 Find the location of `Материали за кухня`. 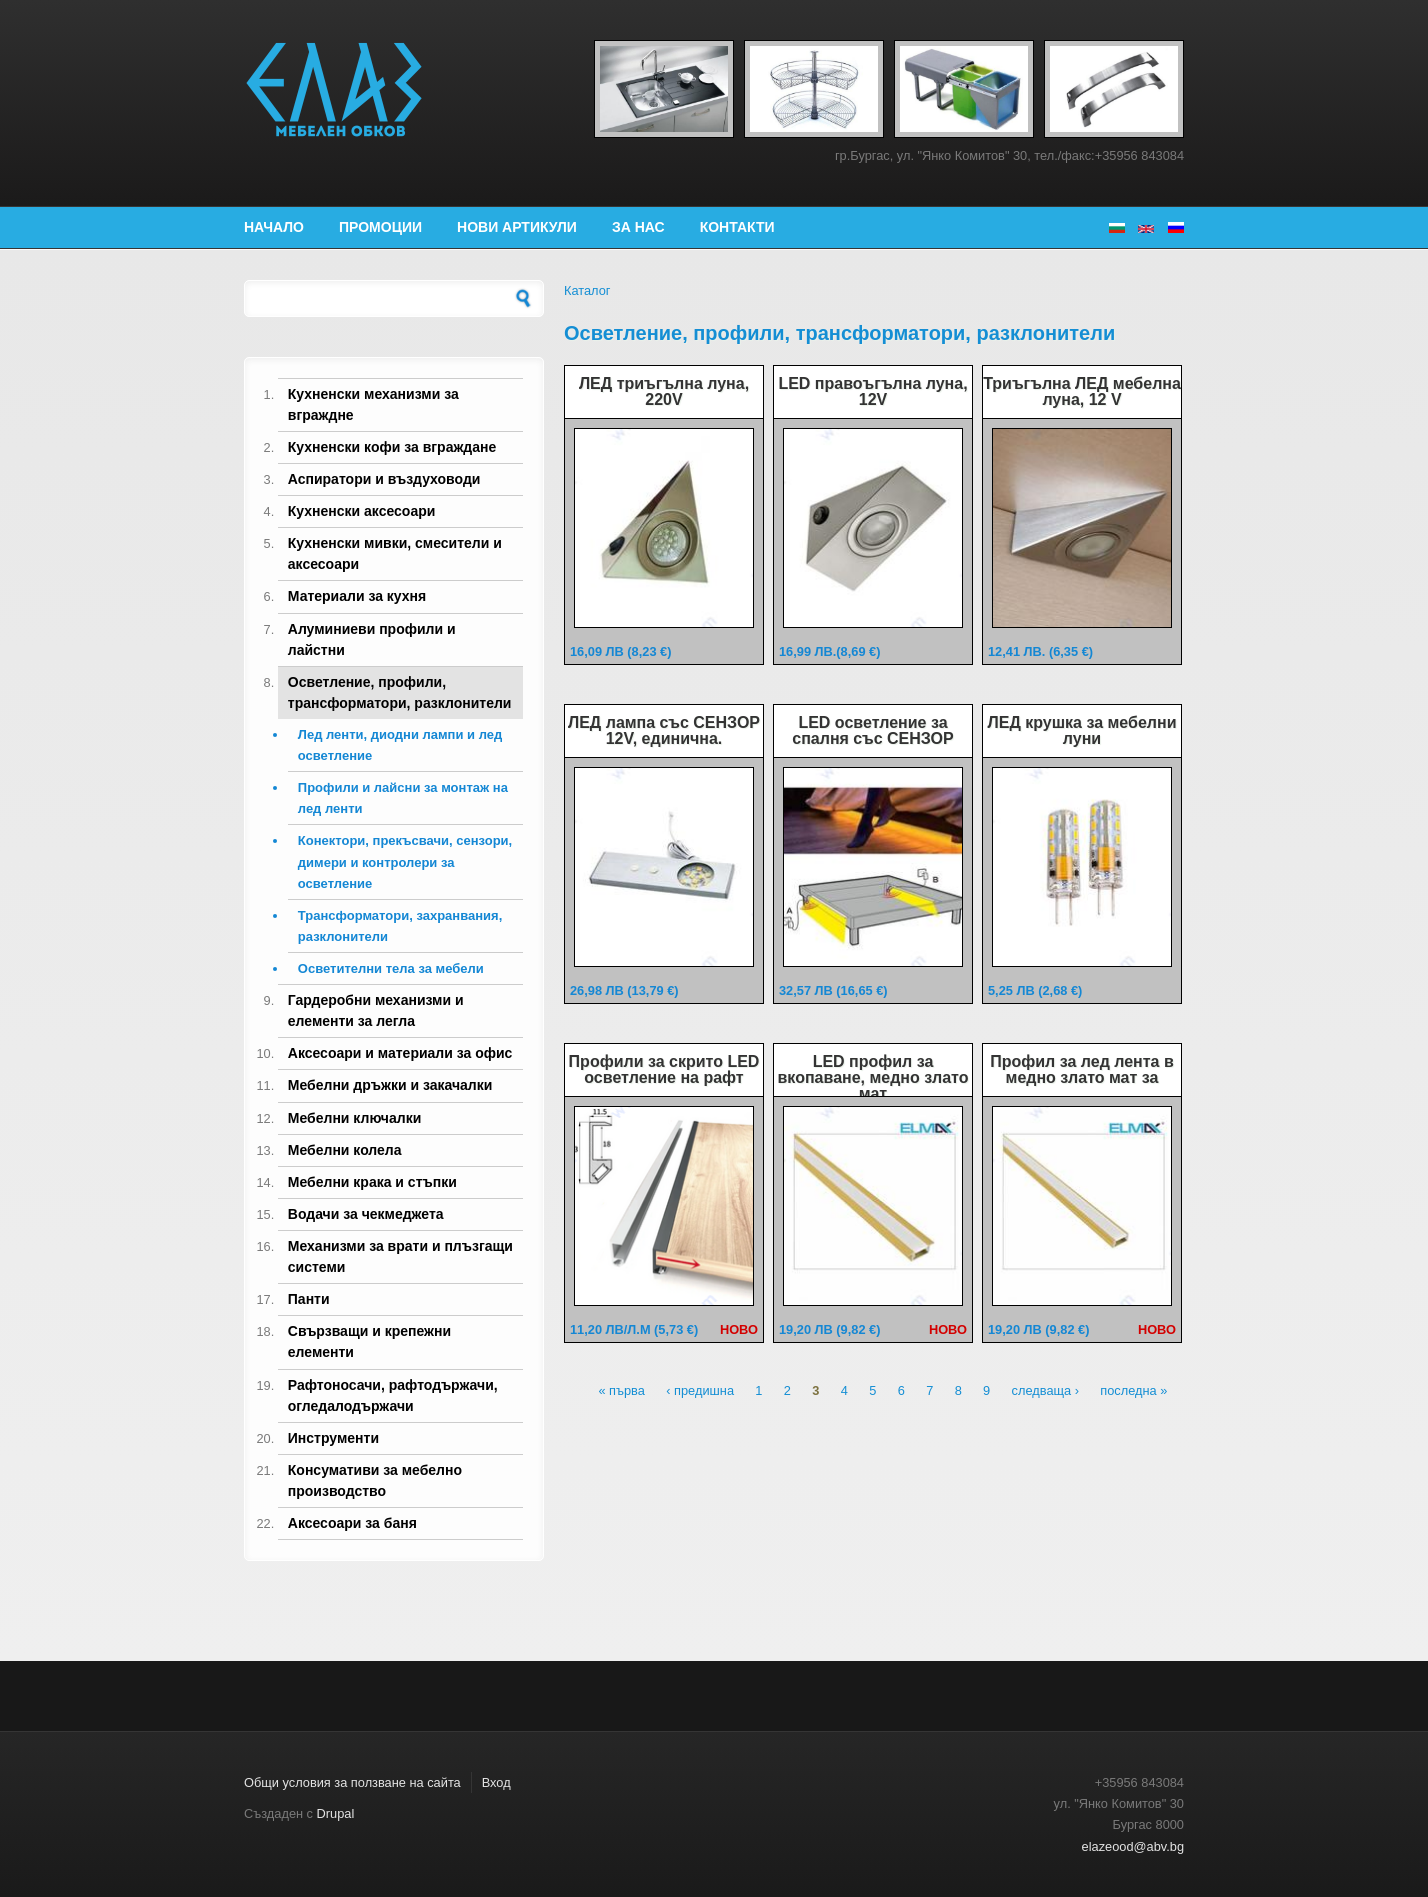

Материали за кухня is located at coordinates (357, 596).